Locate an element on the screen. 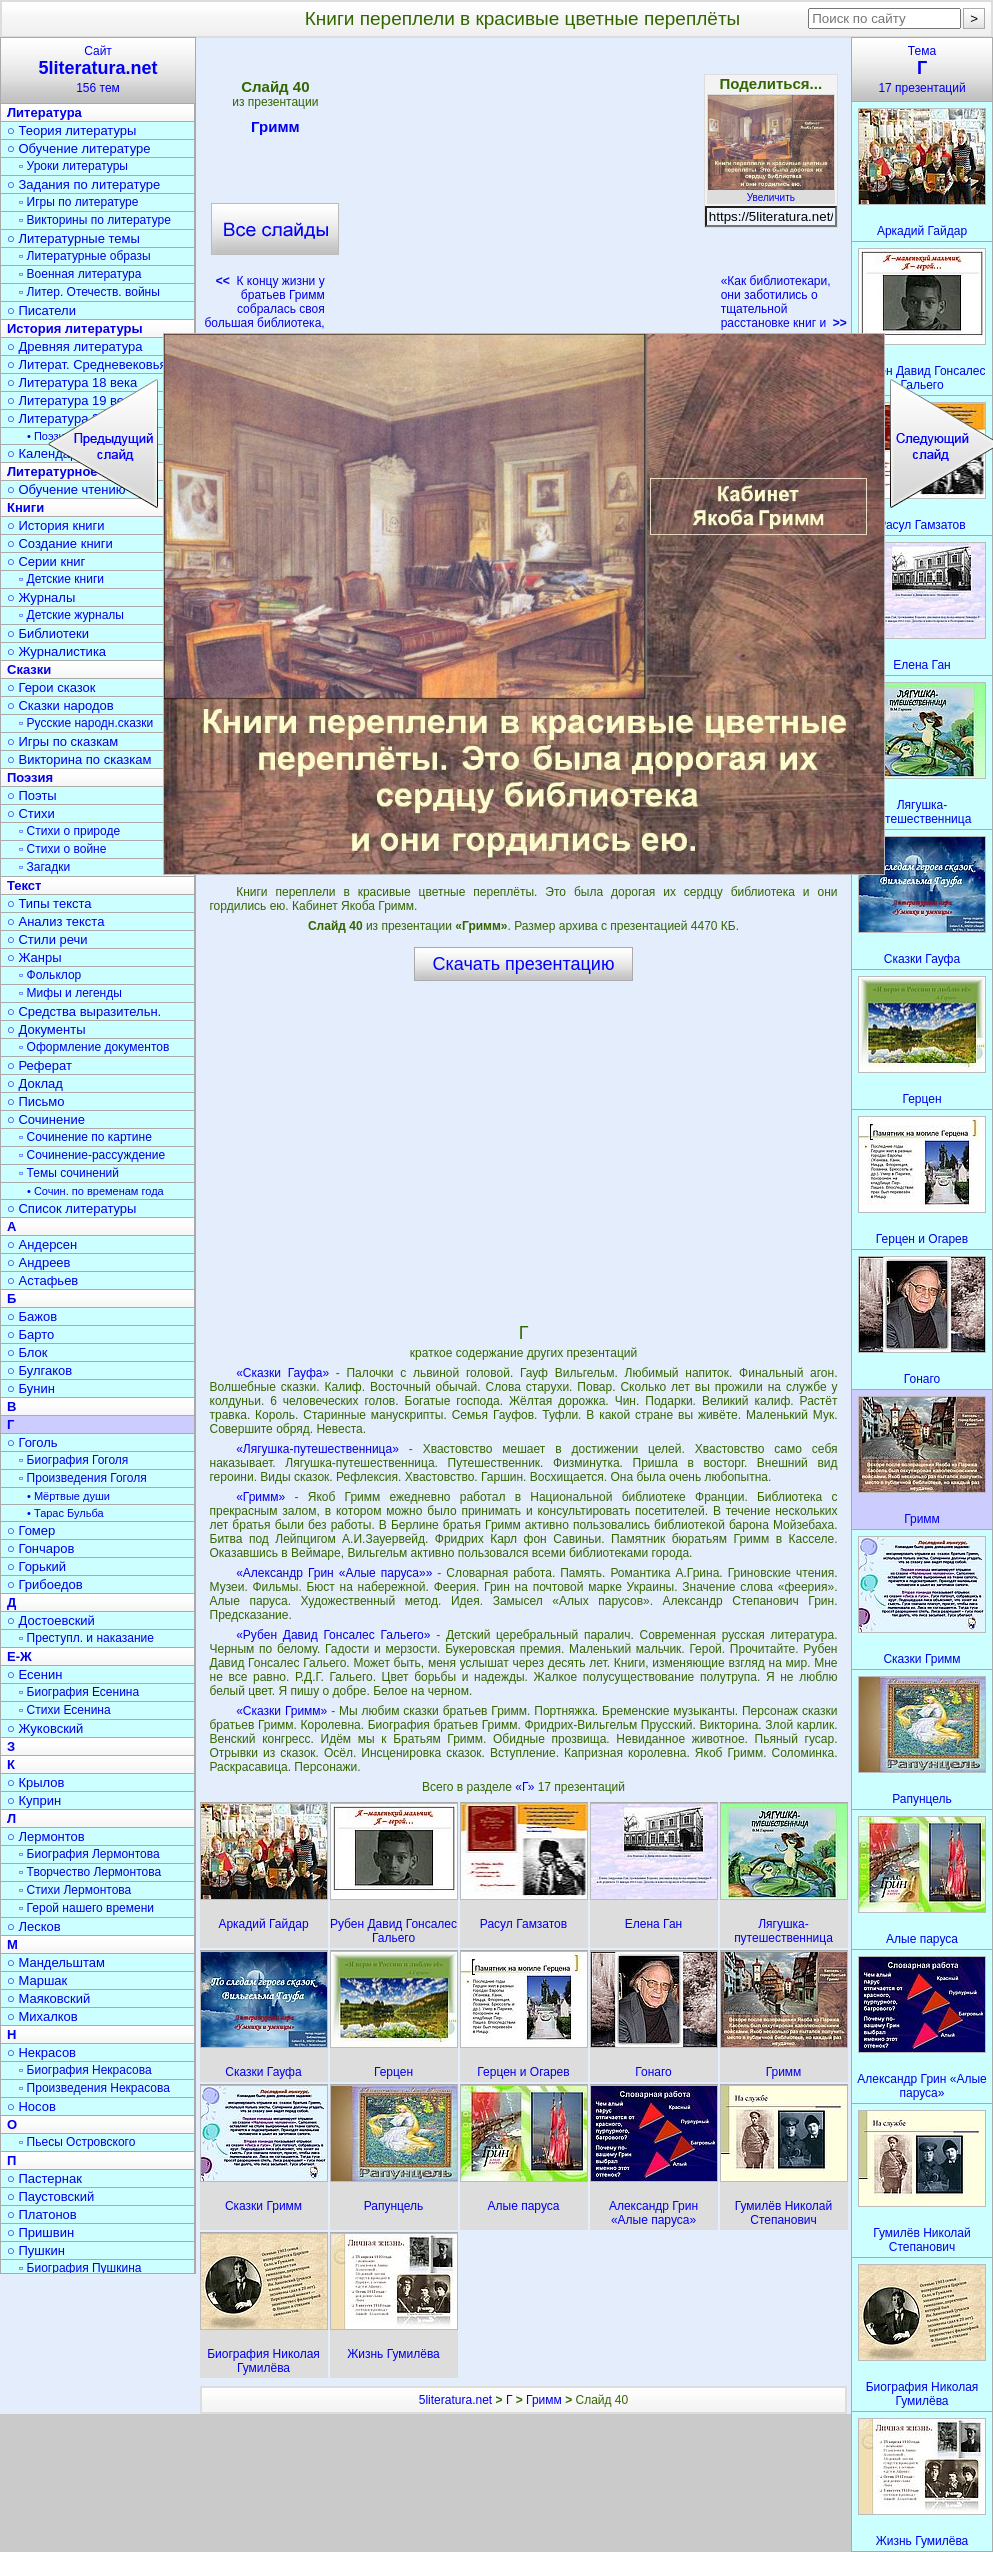 The width and height of the screenshot is (993, 2552). Текст is located at coordinates (24, 885).